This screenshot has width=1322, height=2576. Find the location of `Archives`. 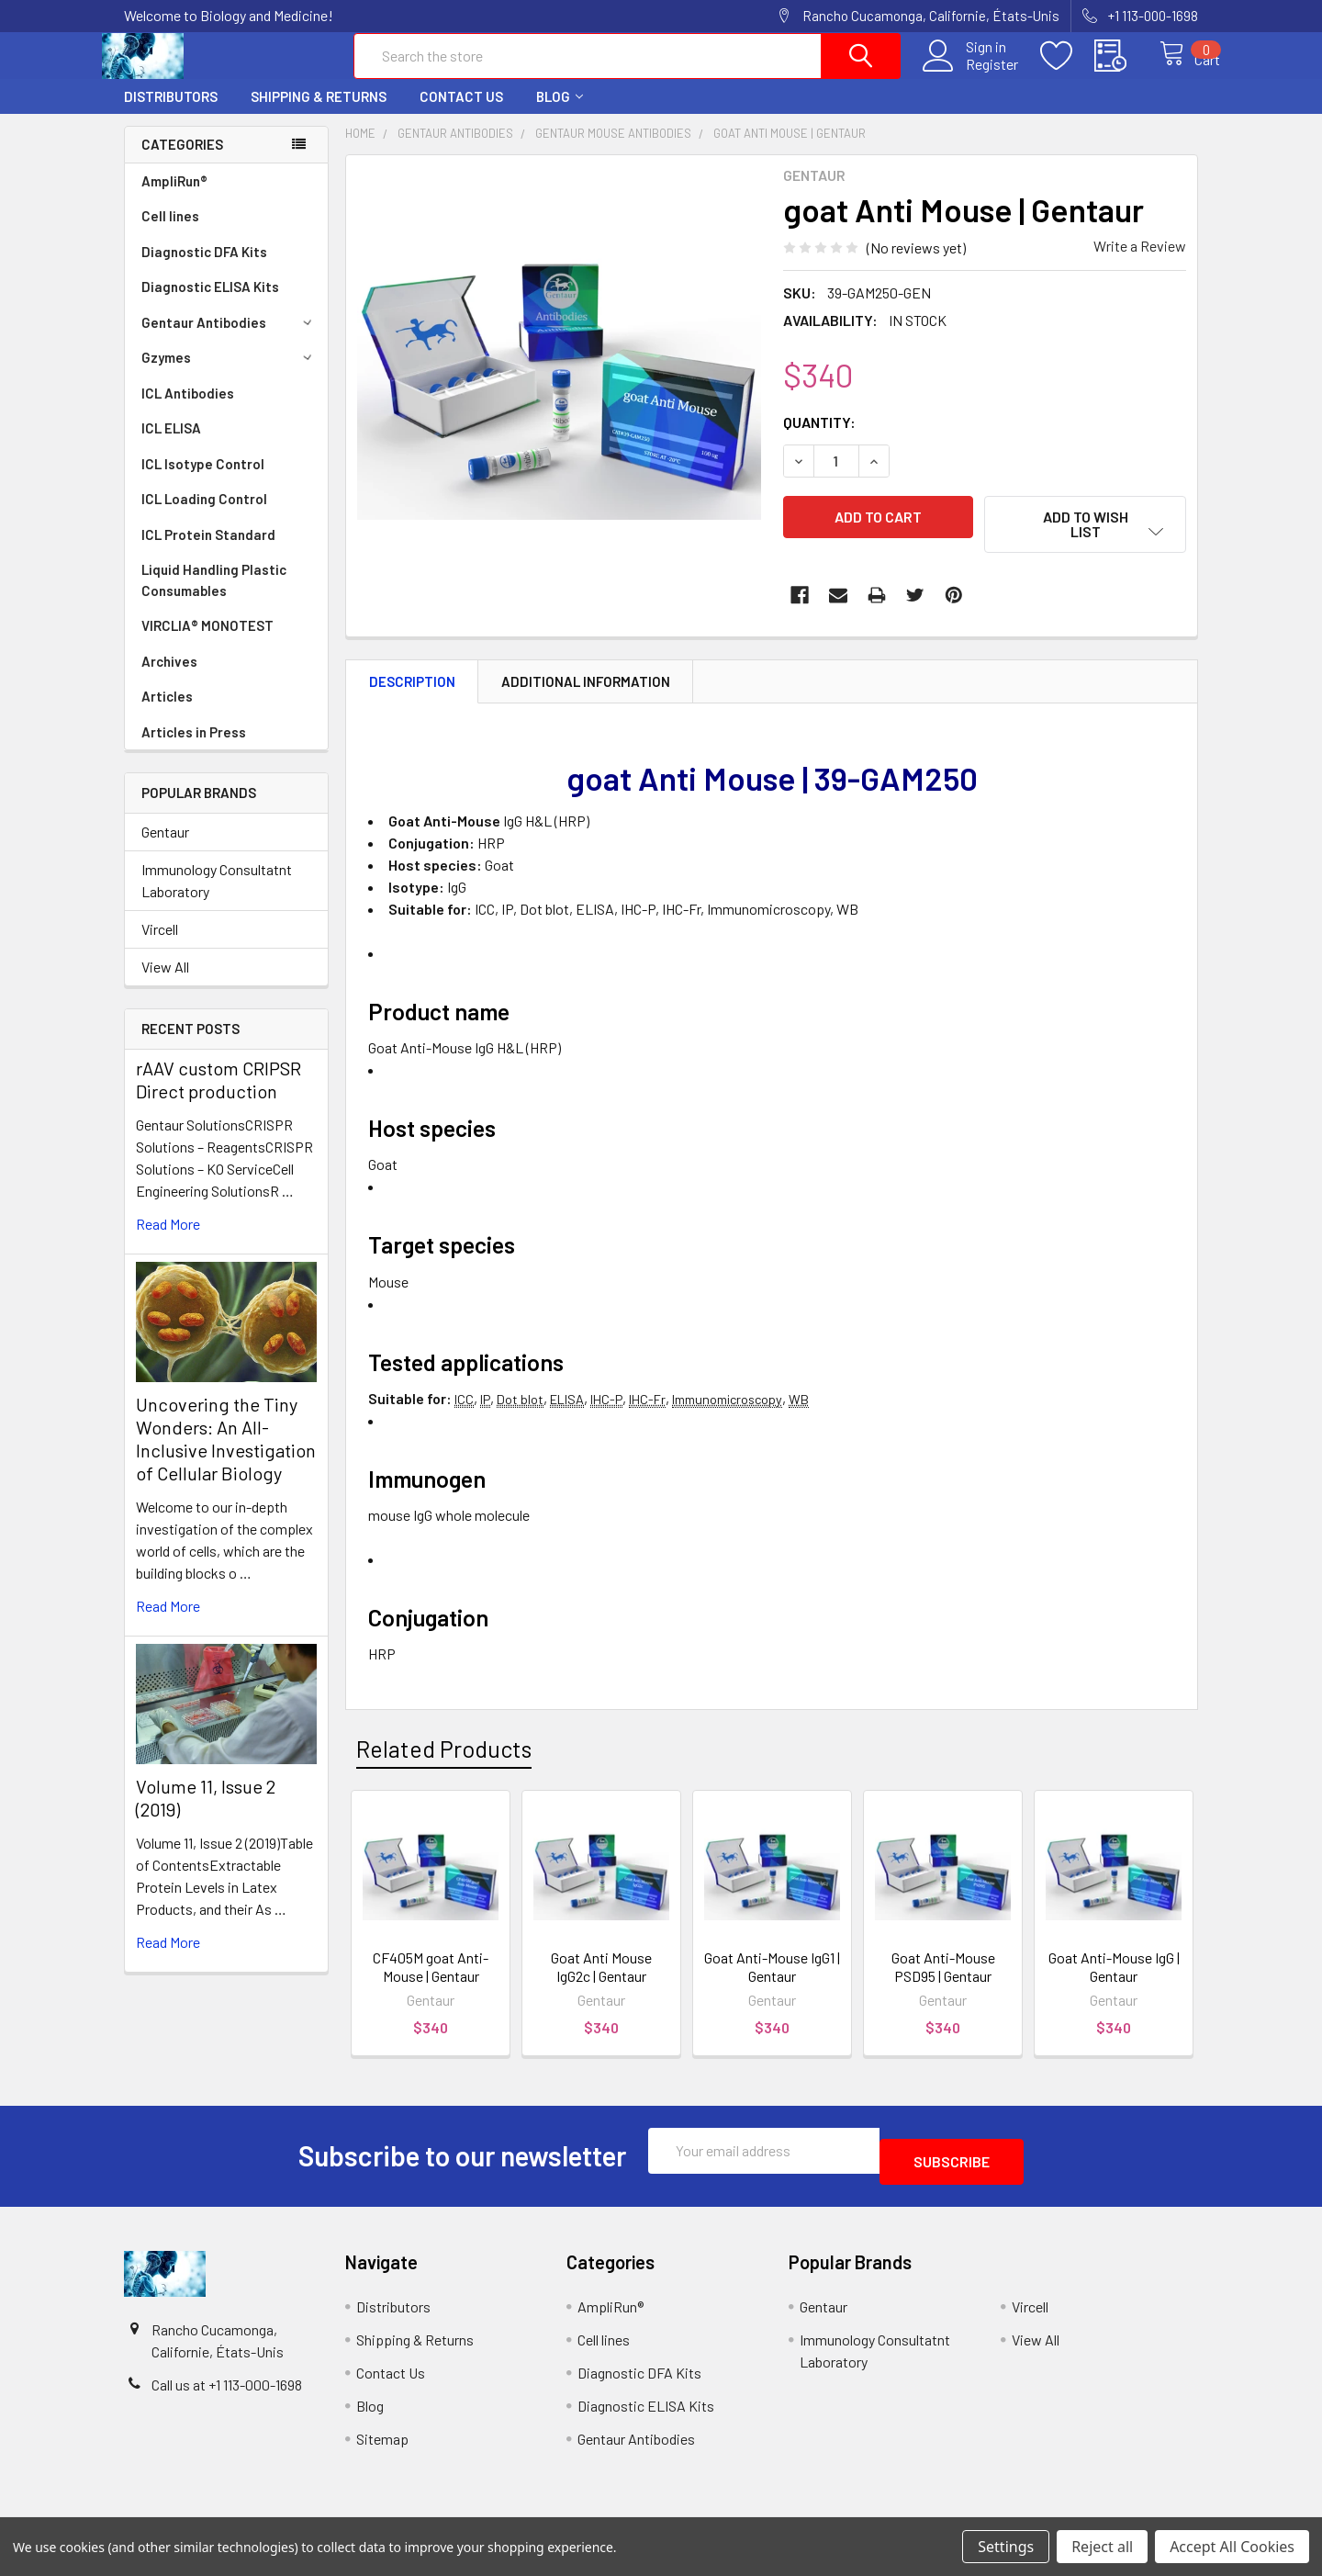

Archives is located at coordinates (169, 677).